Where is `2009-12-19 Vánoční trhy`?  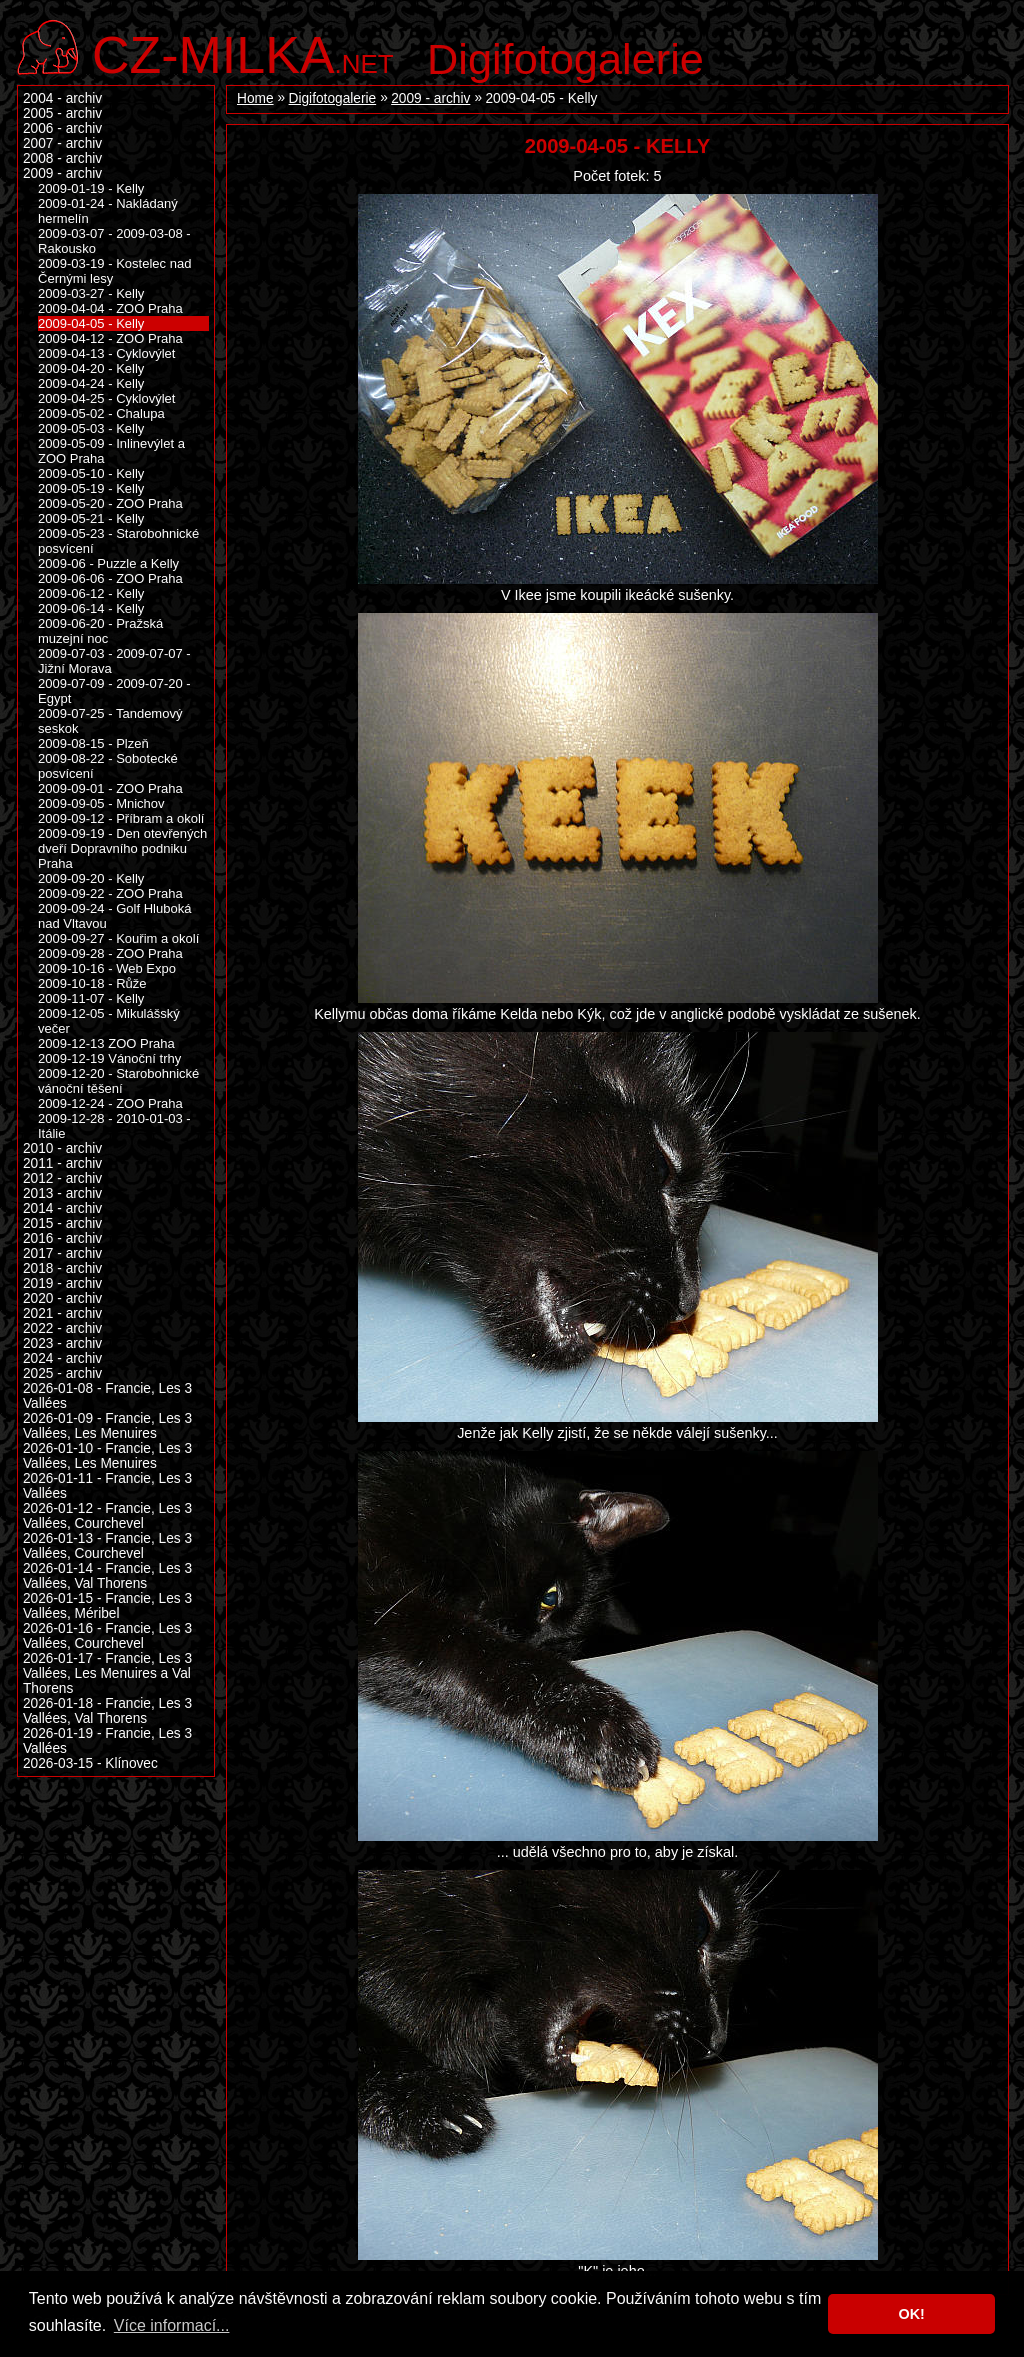 2009-12-19 Vánoční trhy is located at coordinates (109, 1058).